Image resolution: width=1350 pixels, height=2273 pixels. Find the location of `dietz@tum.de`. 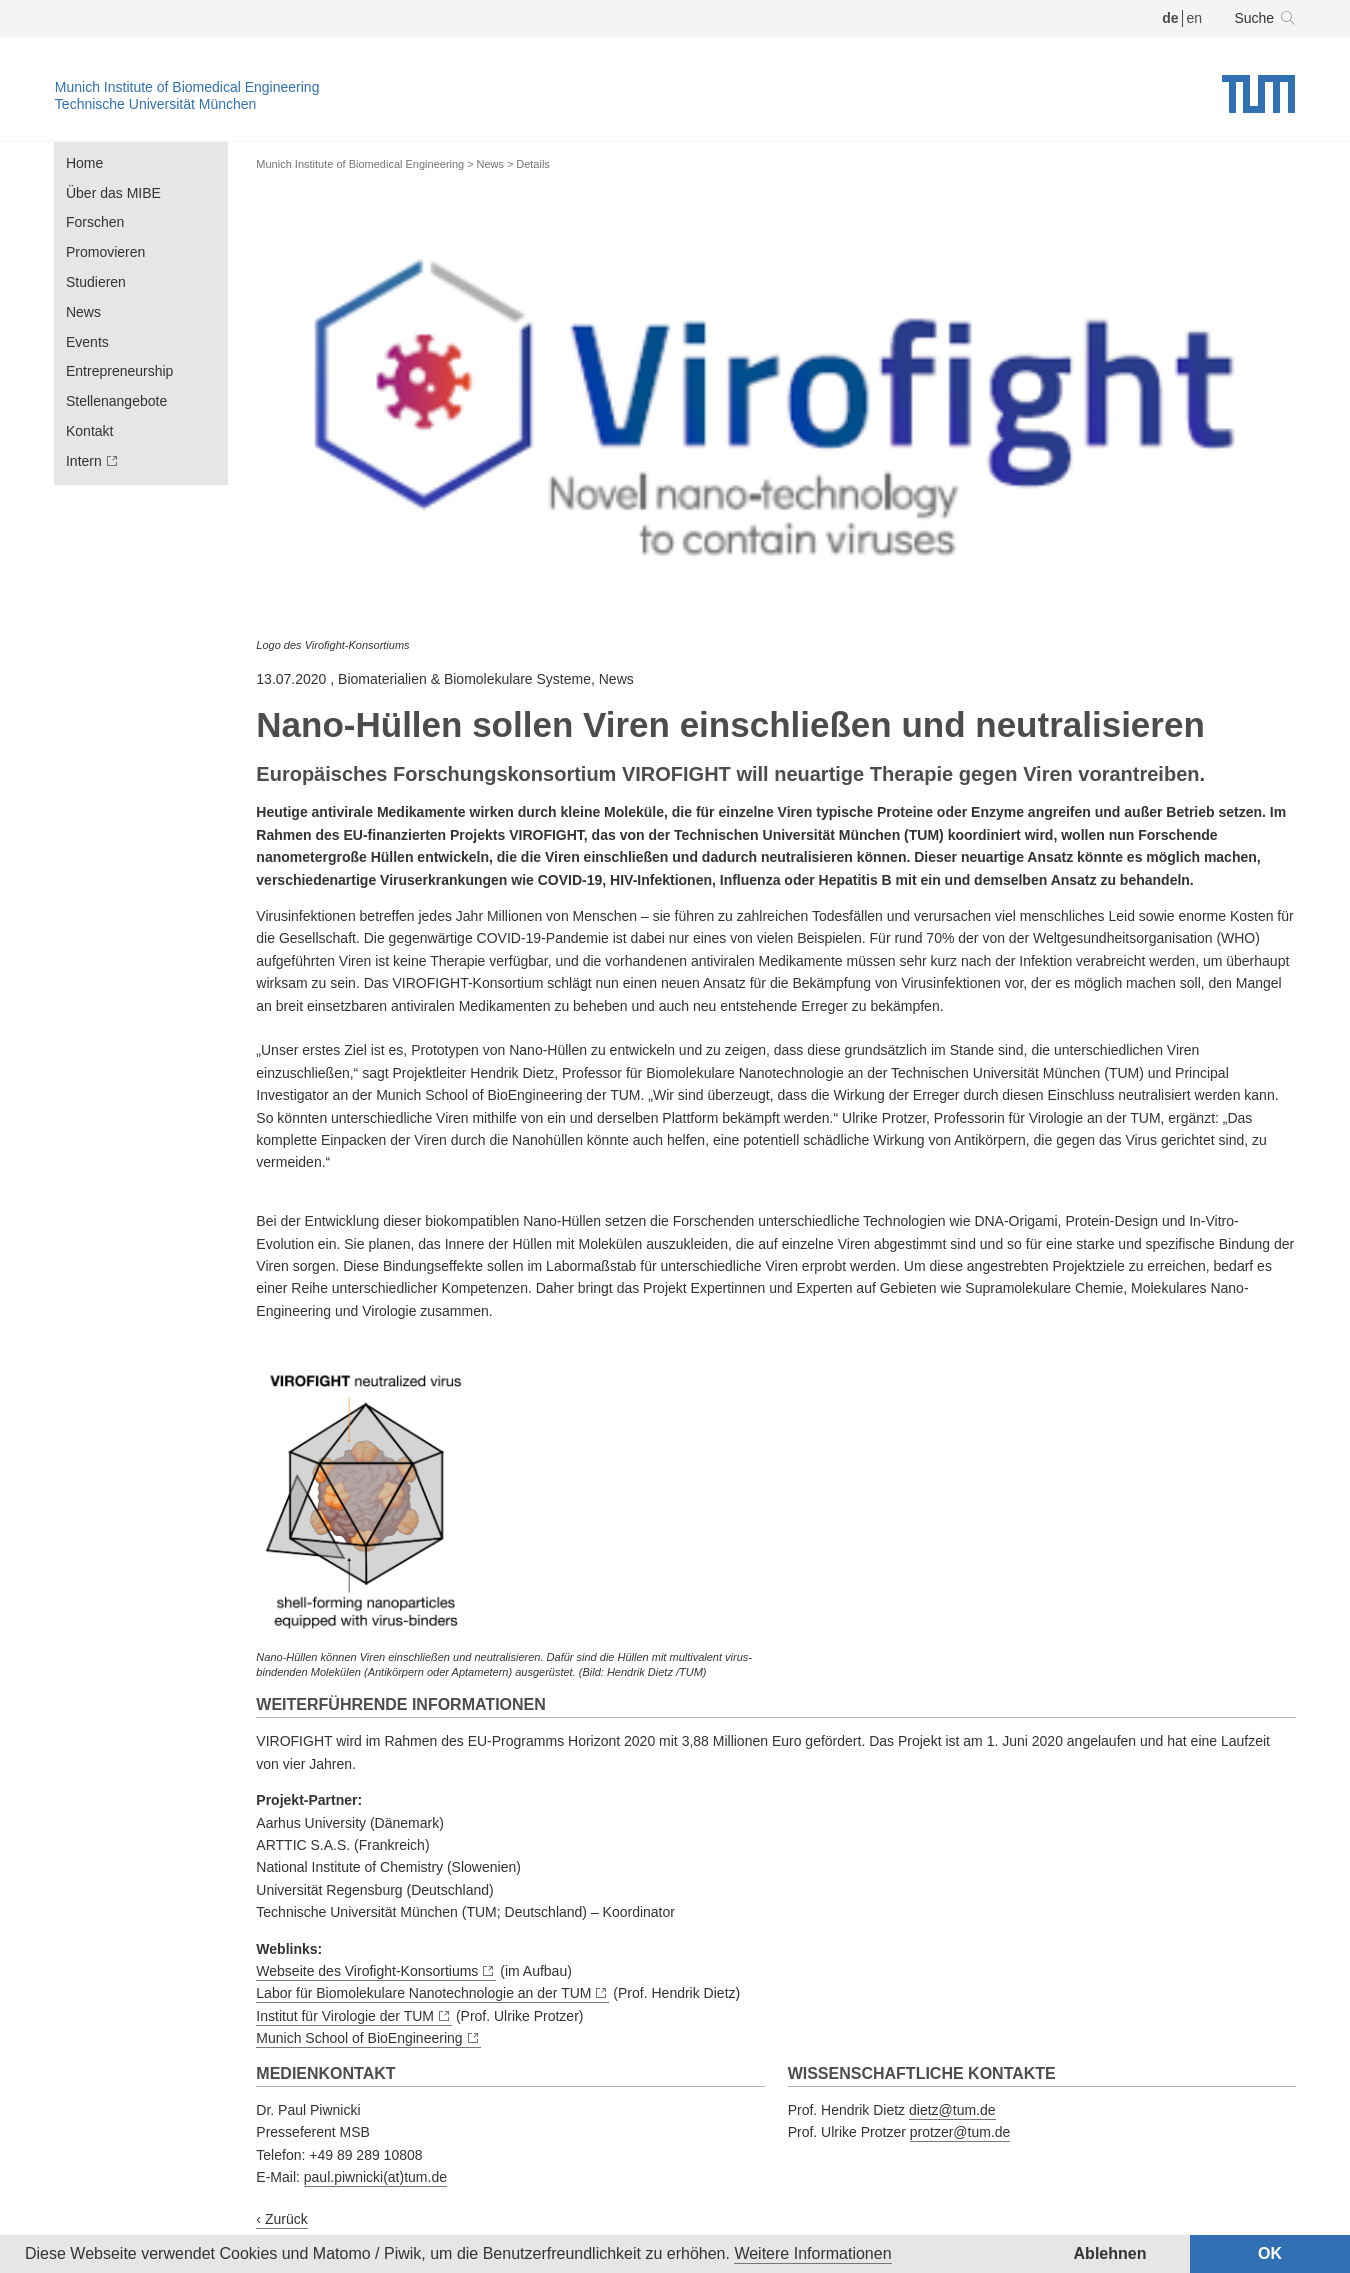

dietz@tum.de is located at coordinates (952, 2110).